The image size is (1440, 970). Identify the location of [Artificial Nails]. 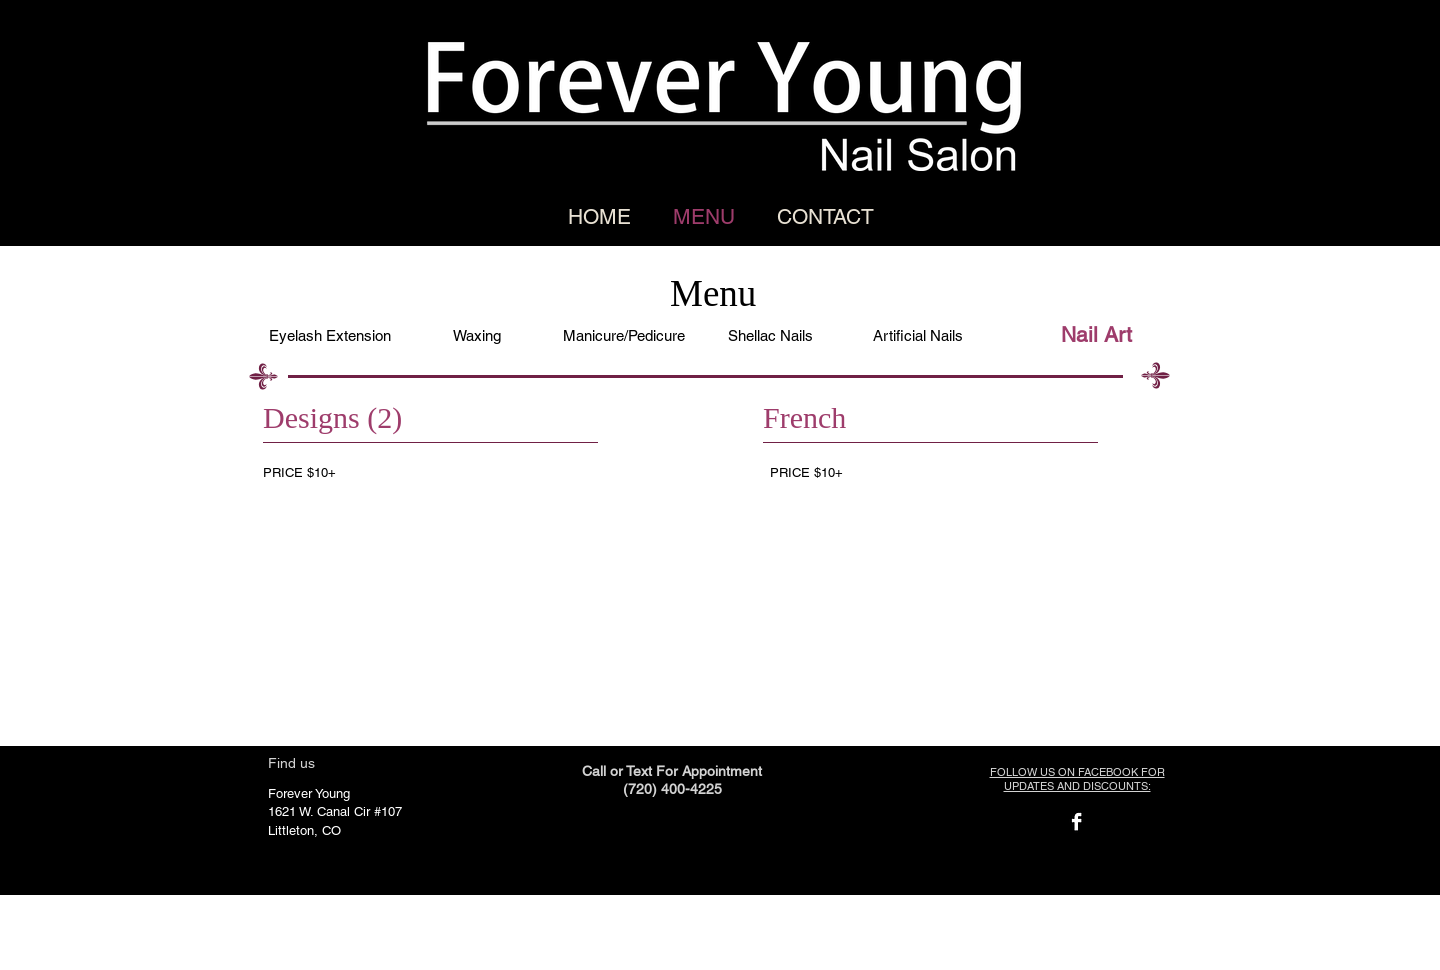
(917, 335).